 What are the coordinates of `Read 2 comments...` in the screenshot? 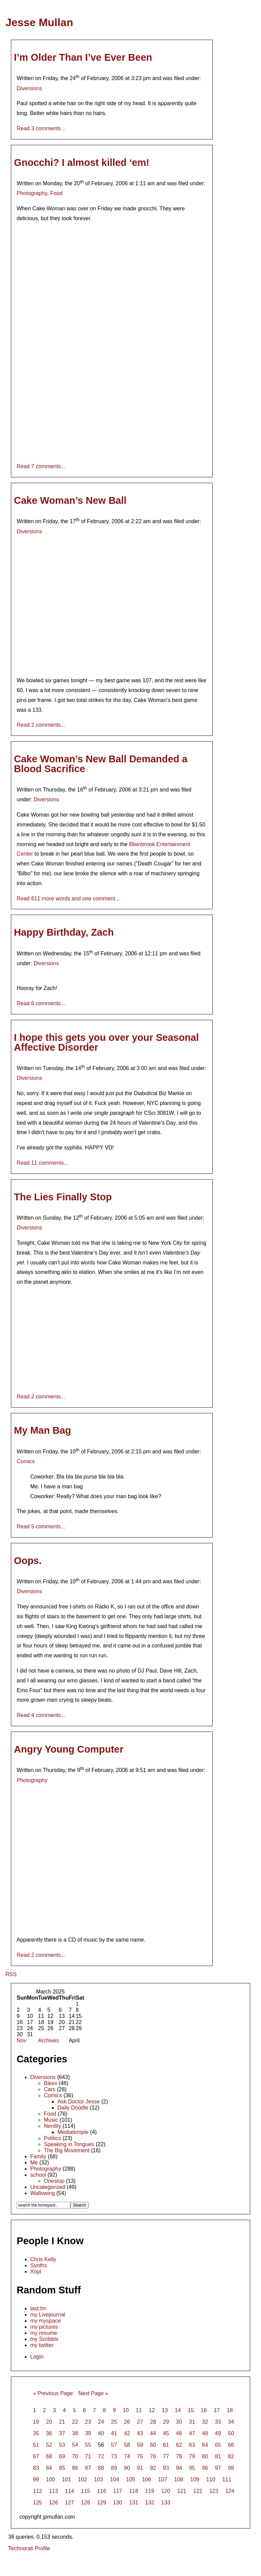 It's located at (41, 725).